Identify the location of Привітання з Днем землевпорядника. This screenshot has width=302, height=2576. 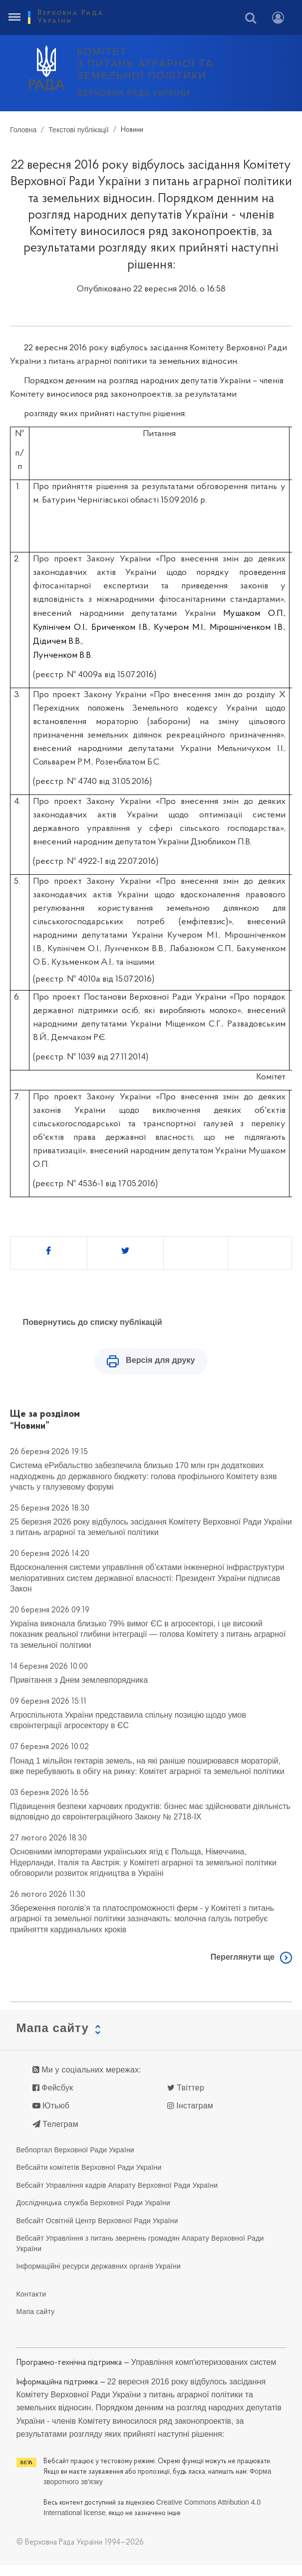
(79, 1691).